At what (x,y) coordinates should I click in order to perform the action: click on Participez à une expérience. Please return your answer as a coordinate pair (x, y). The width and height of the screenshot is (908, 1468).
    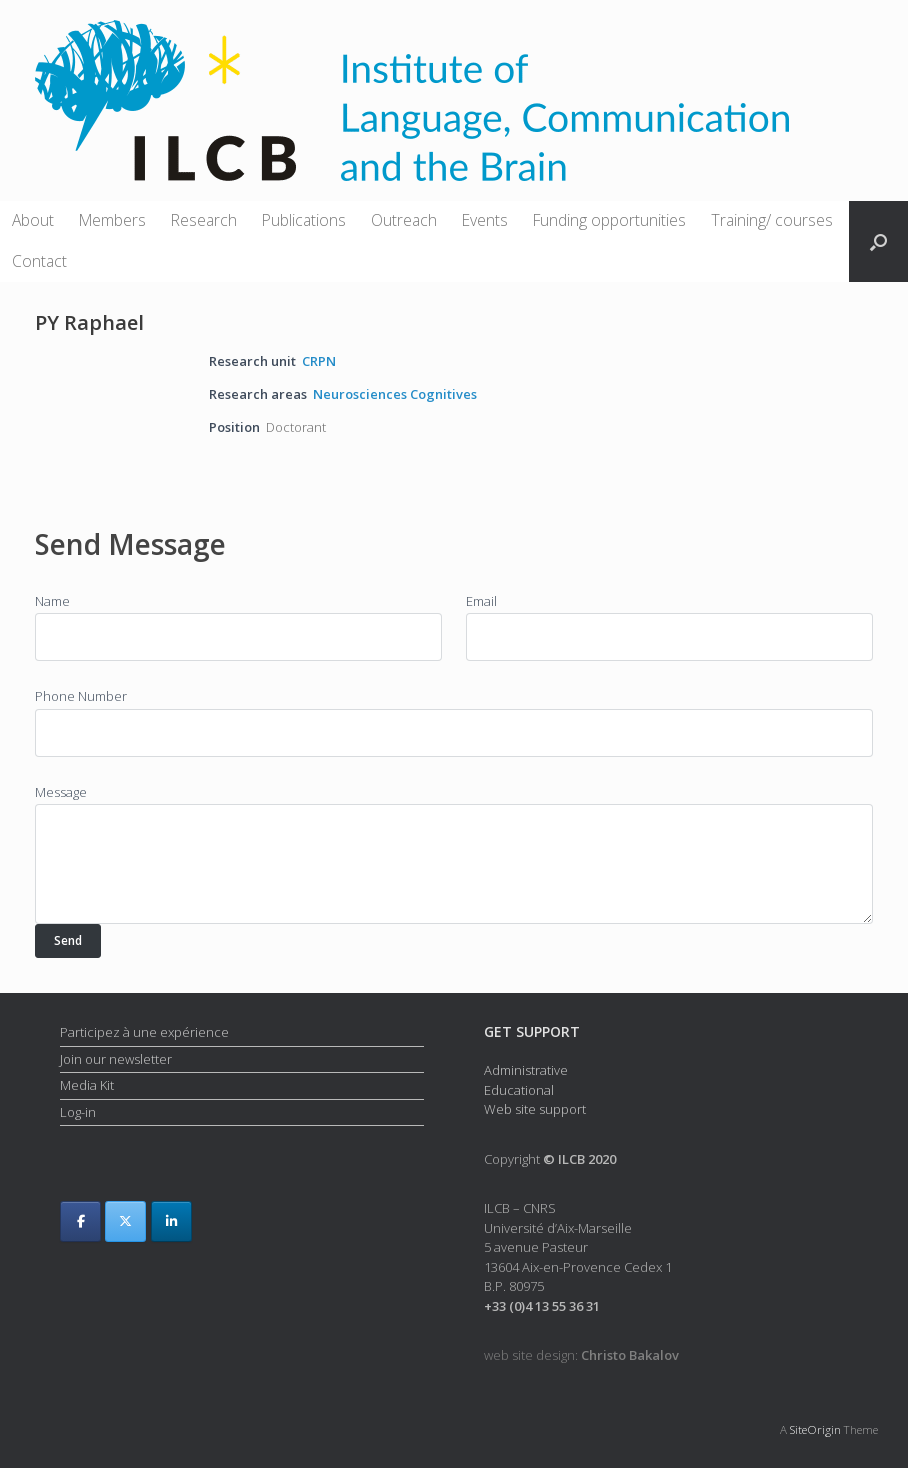
    Looking at the image, I should click on (144, 1032).